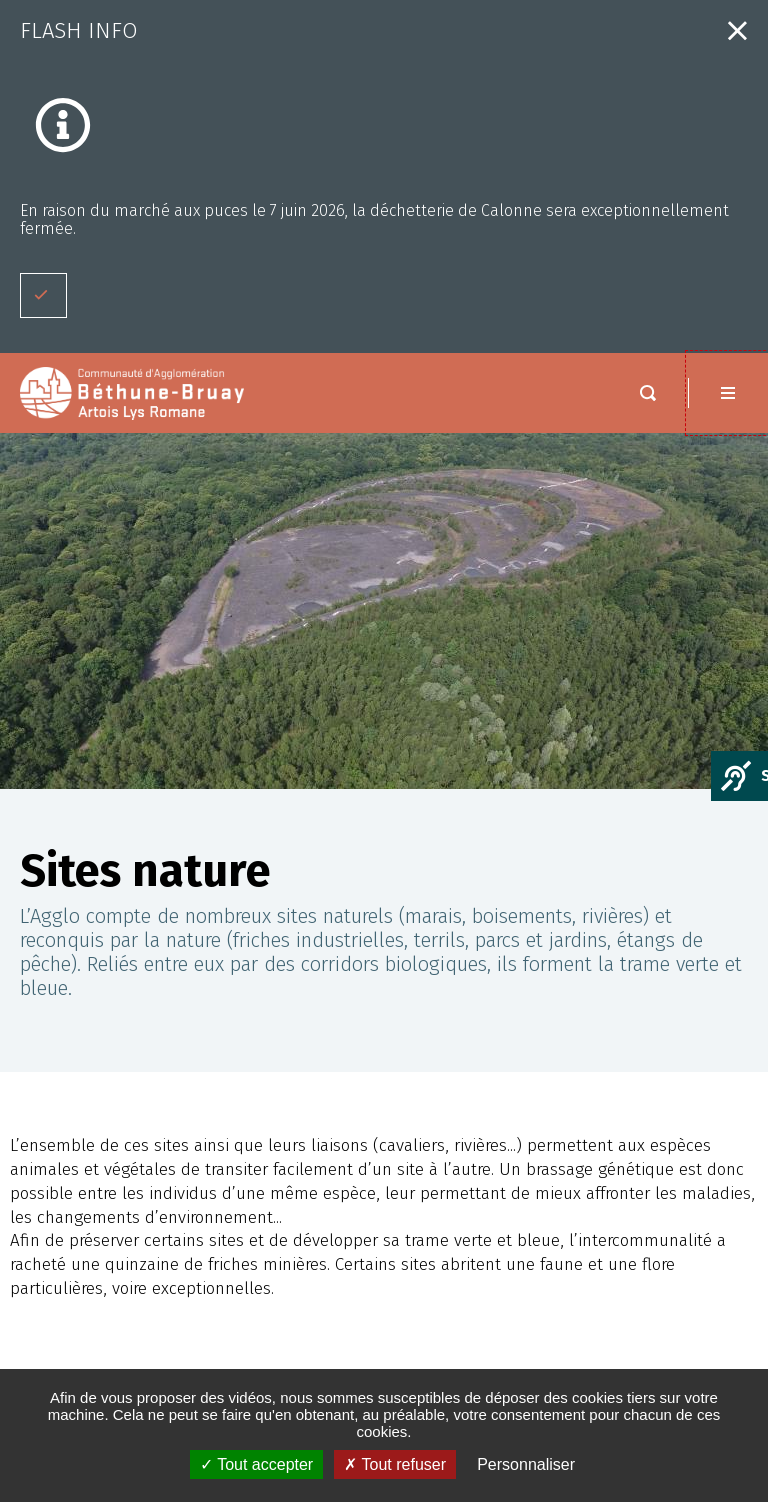 The height and width of the screenshot is (1502, 768). Describe the element at coordinates (532, 1358) in the screenshot. I see `Saisir votre adresse e-mail :` at that location.